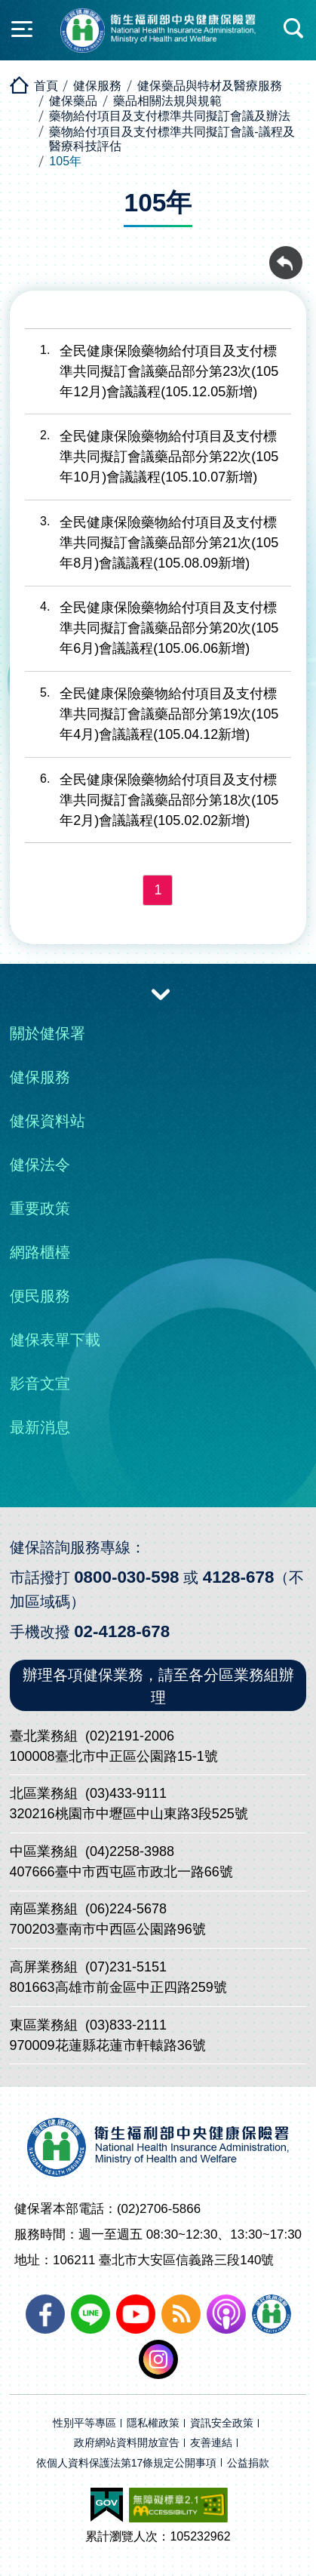  I want to click on 健保服務, so click(97, 85).